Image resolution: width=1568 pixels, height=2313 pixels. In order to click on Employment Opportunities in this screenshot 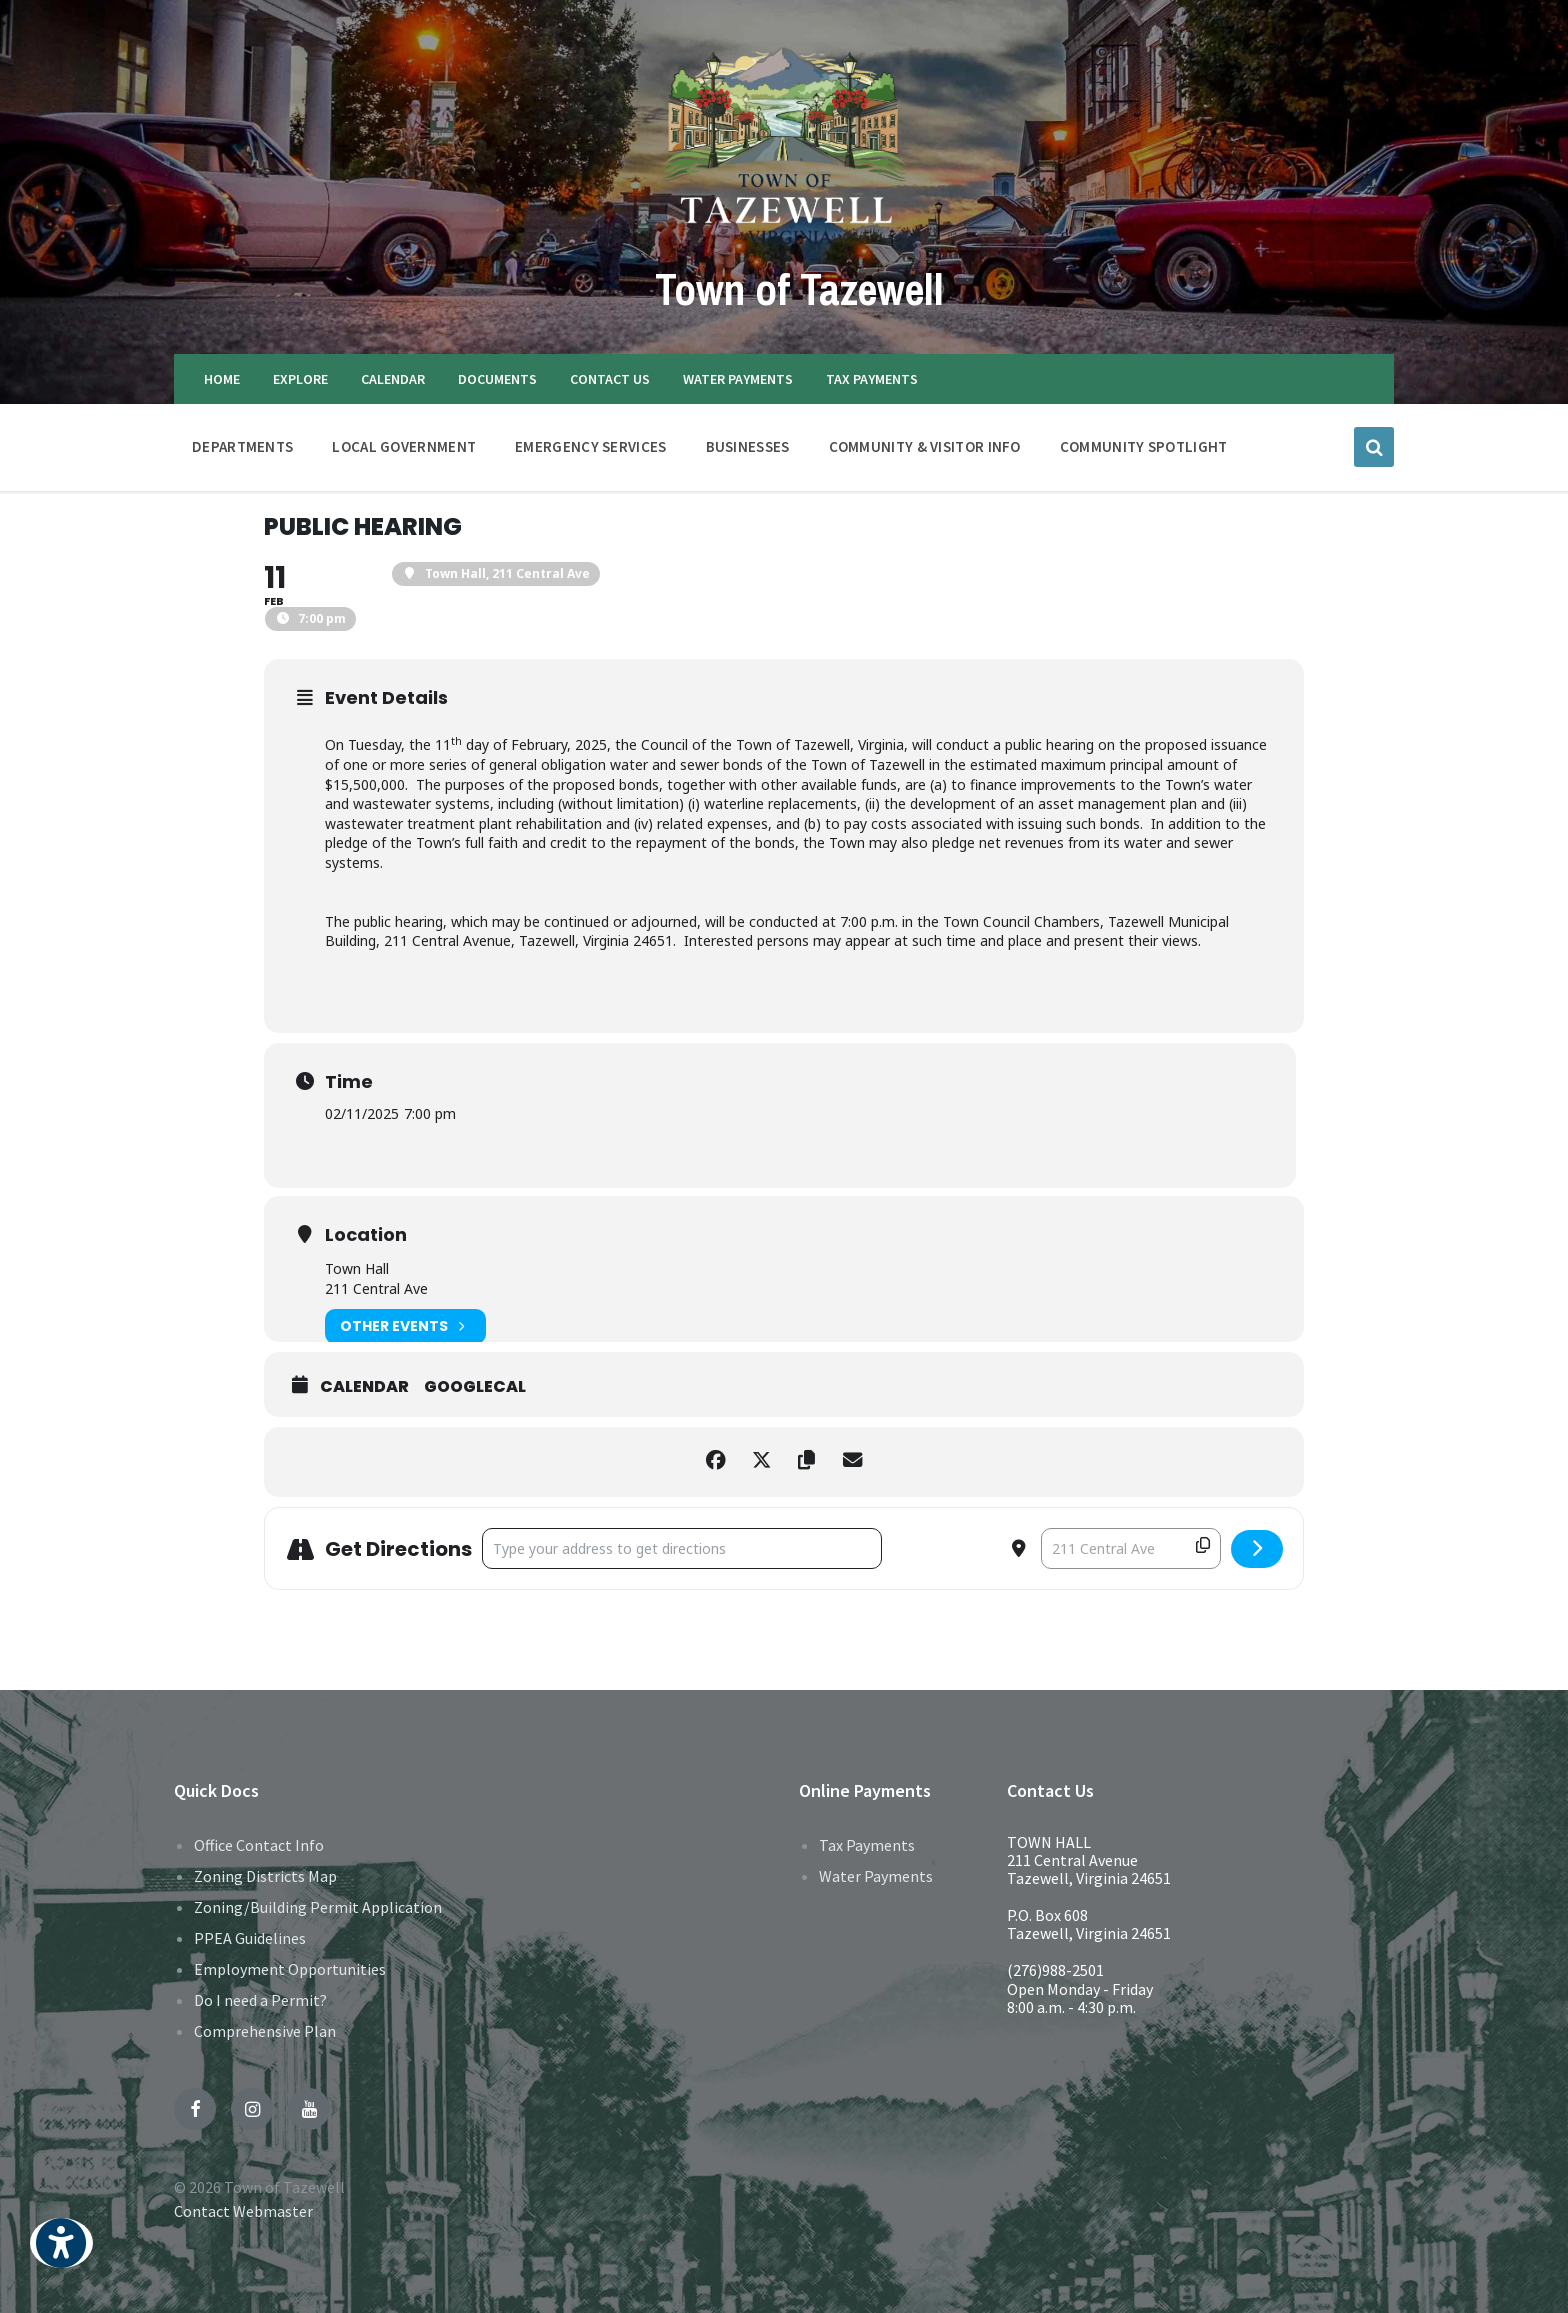, I will do `click(290, 1969)`.